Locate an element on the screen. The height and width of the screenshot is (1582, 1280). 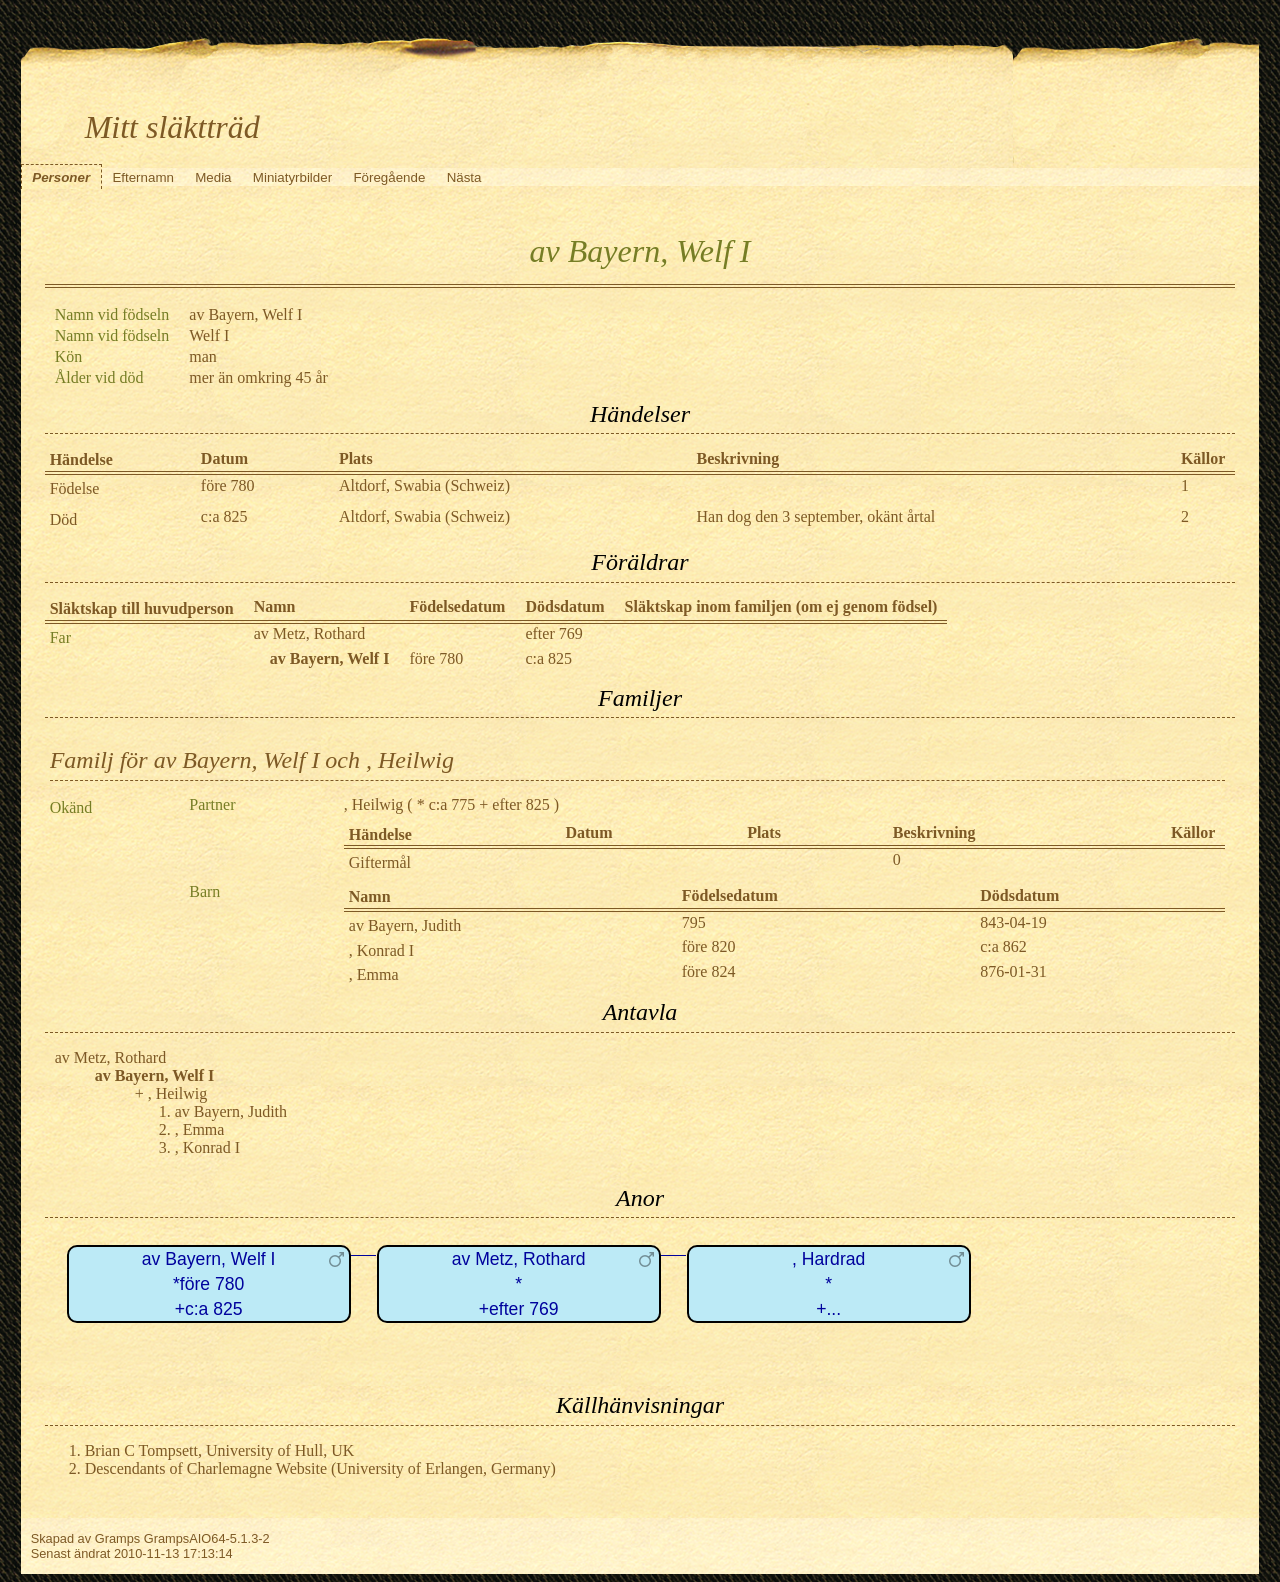
, Hardrad*+... is located at coordinates (828, 1283).